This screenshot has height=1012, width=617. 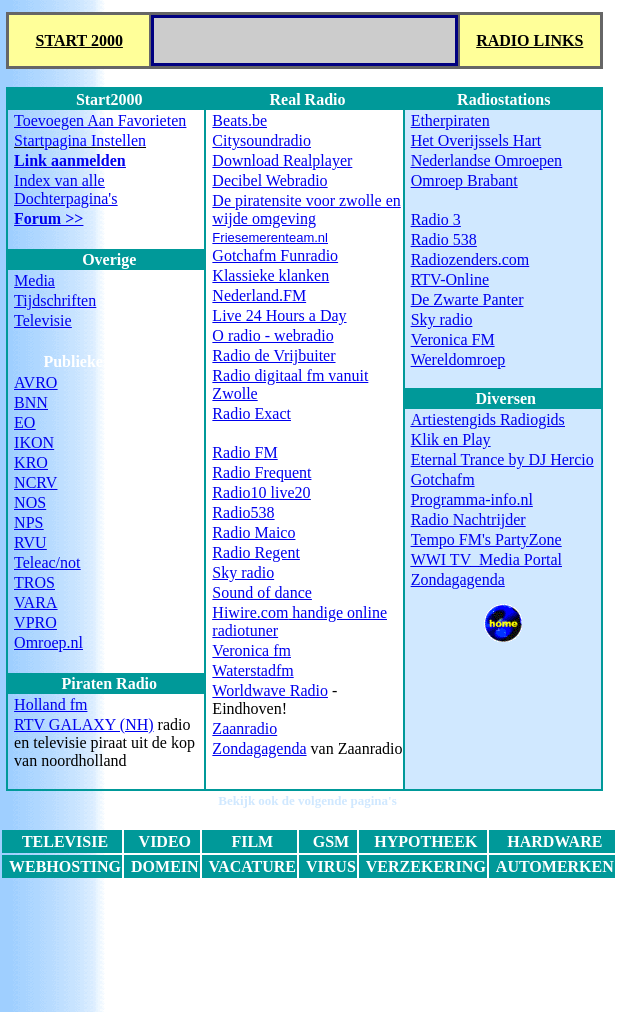 I want to click on Worldwave Radio, so click(x=270, y=690).